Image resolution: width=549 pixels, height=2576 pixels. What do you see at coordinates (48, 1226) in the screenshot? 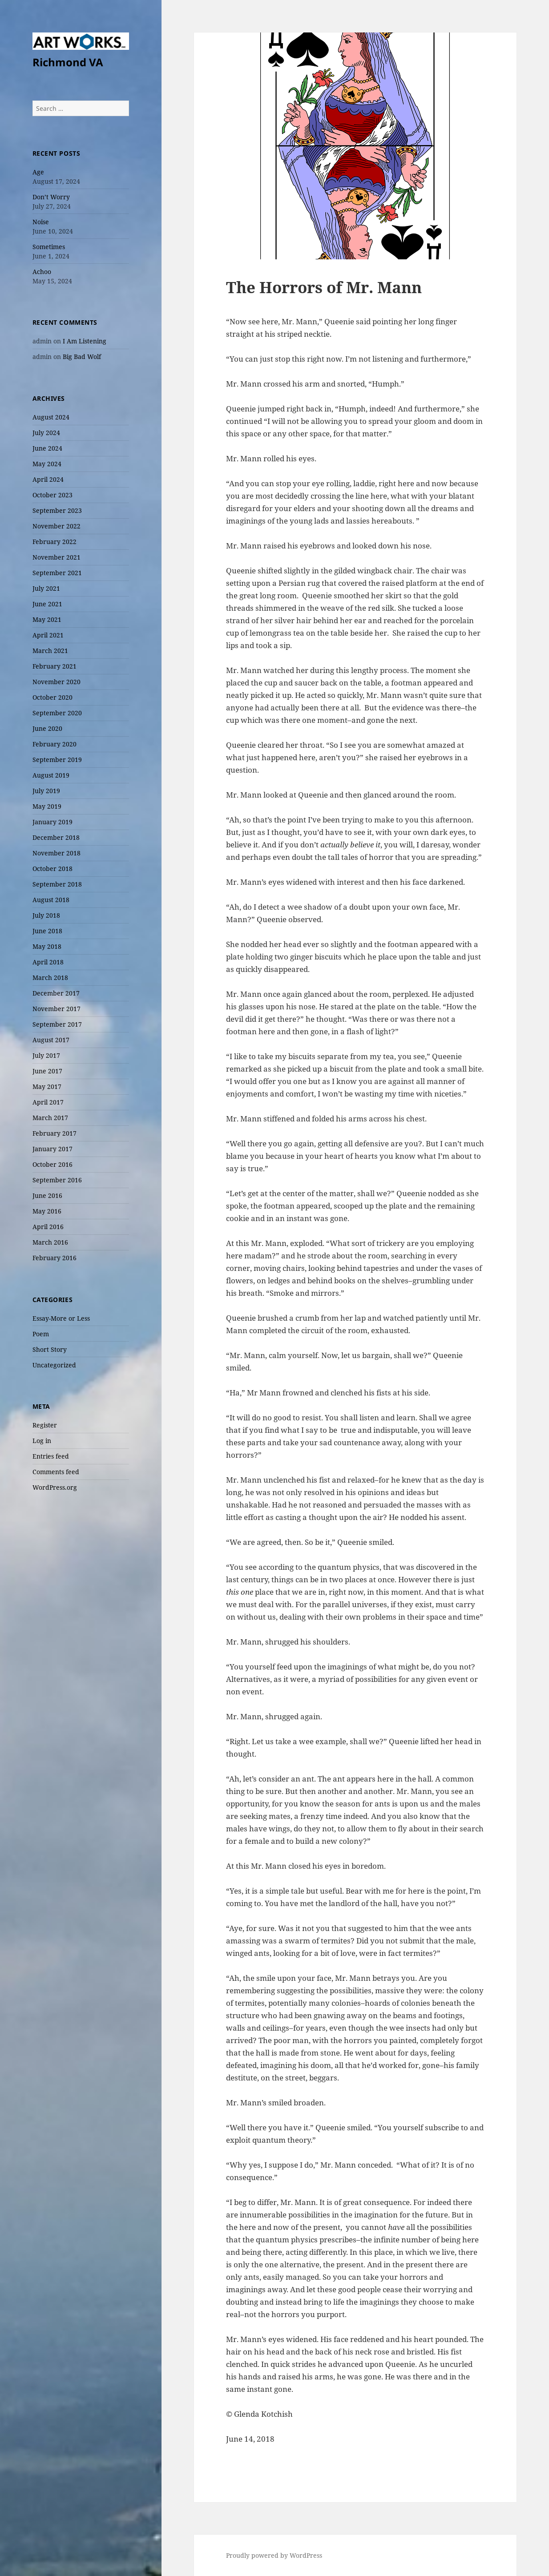
I see `April 2016` at bounding box center [48, 1226].